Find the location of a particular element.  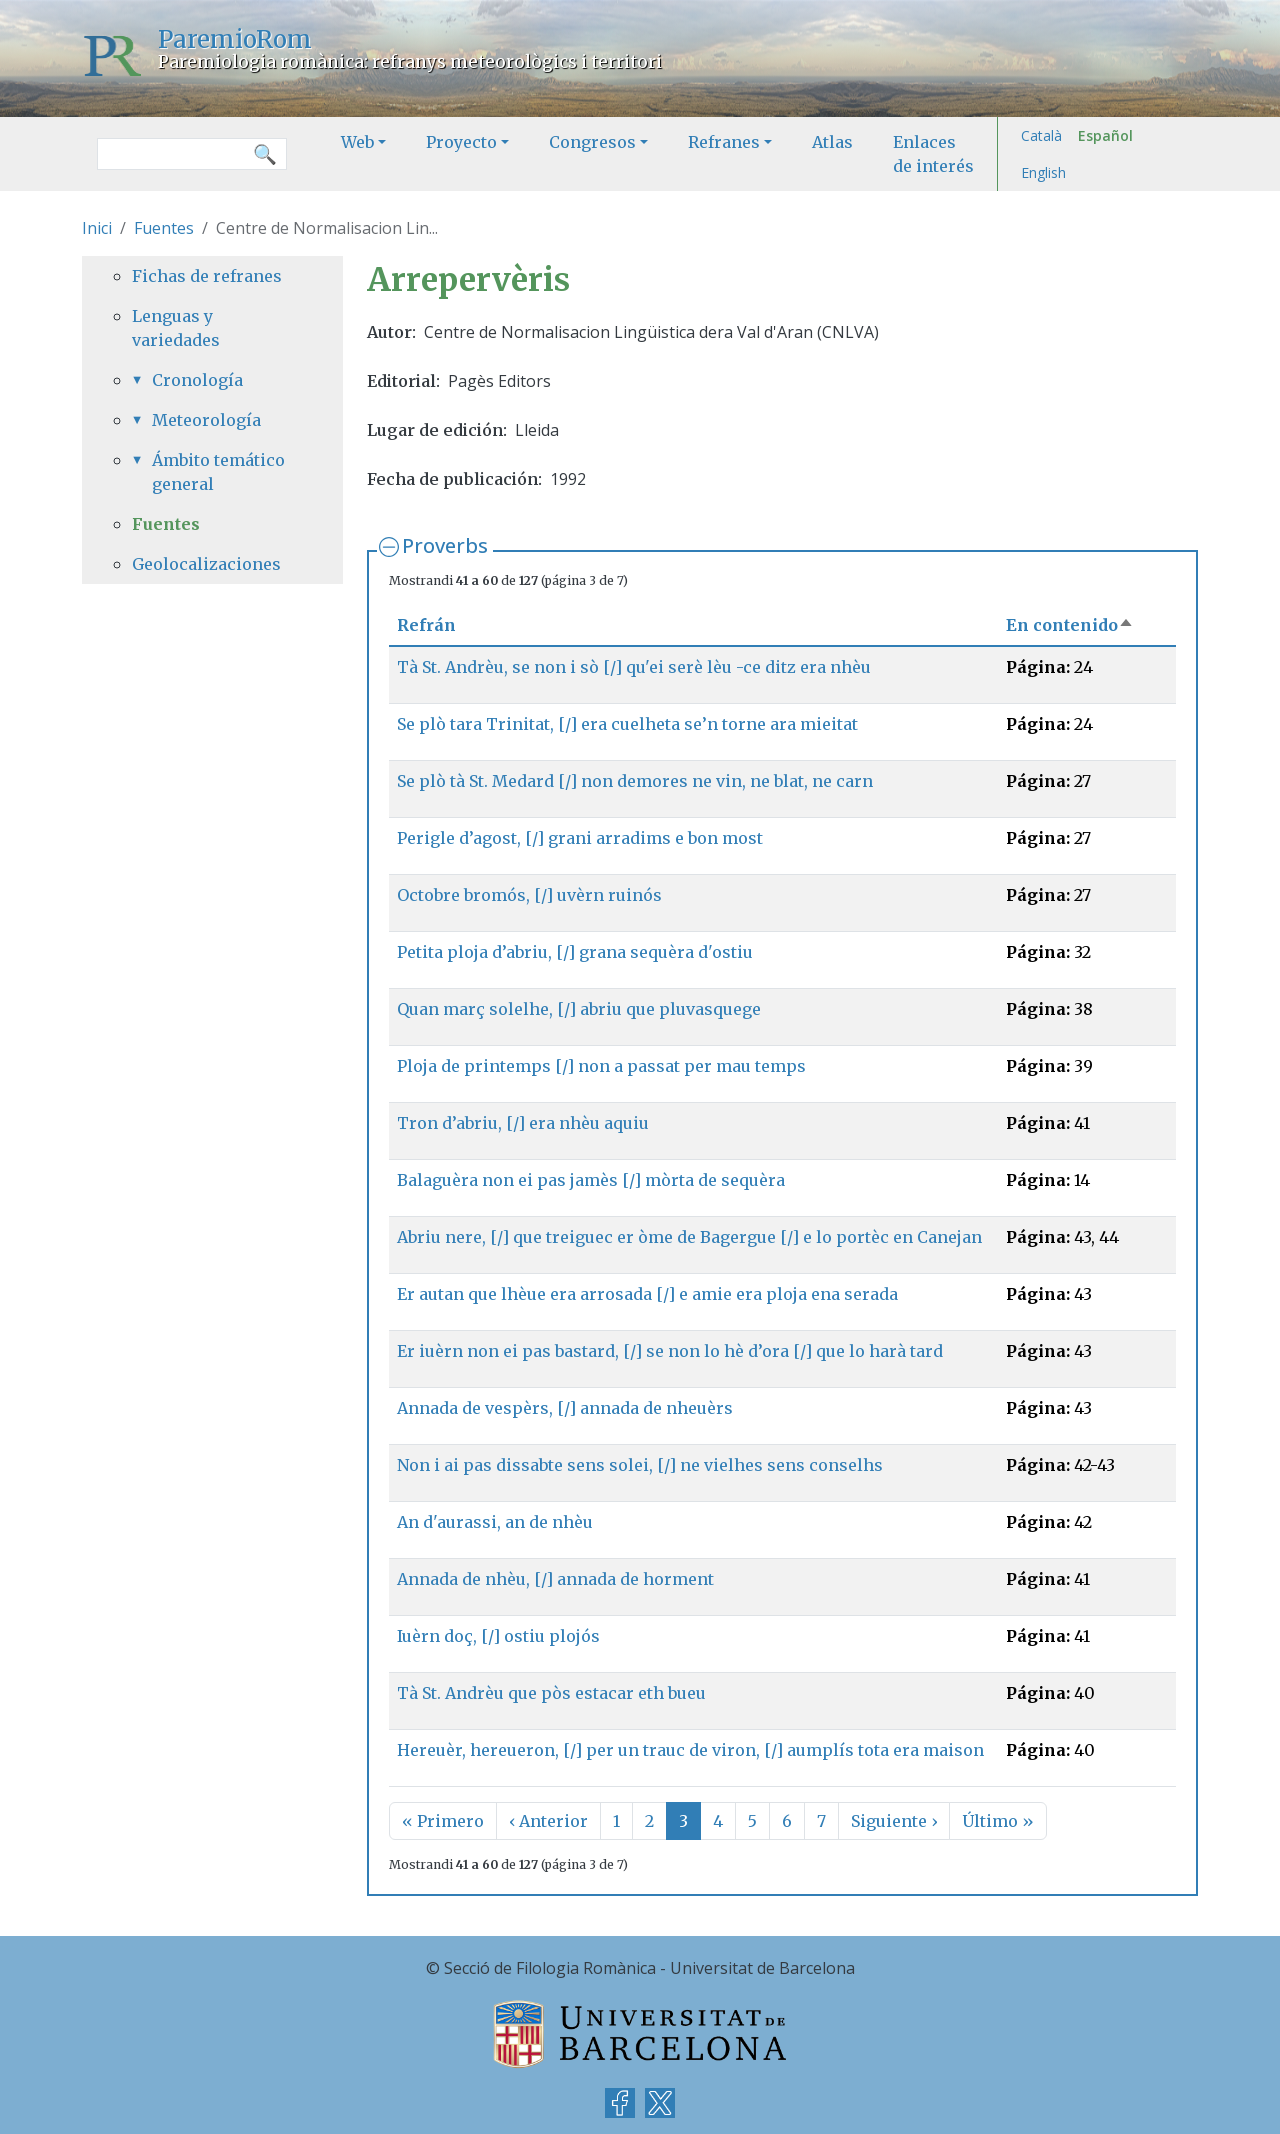

Refrán is located at coordinates (426, 625).